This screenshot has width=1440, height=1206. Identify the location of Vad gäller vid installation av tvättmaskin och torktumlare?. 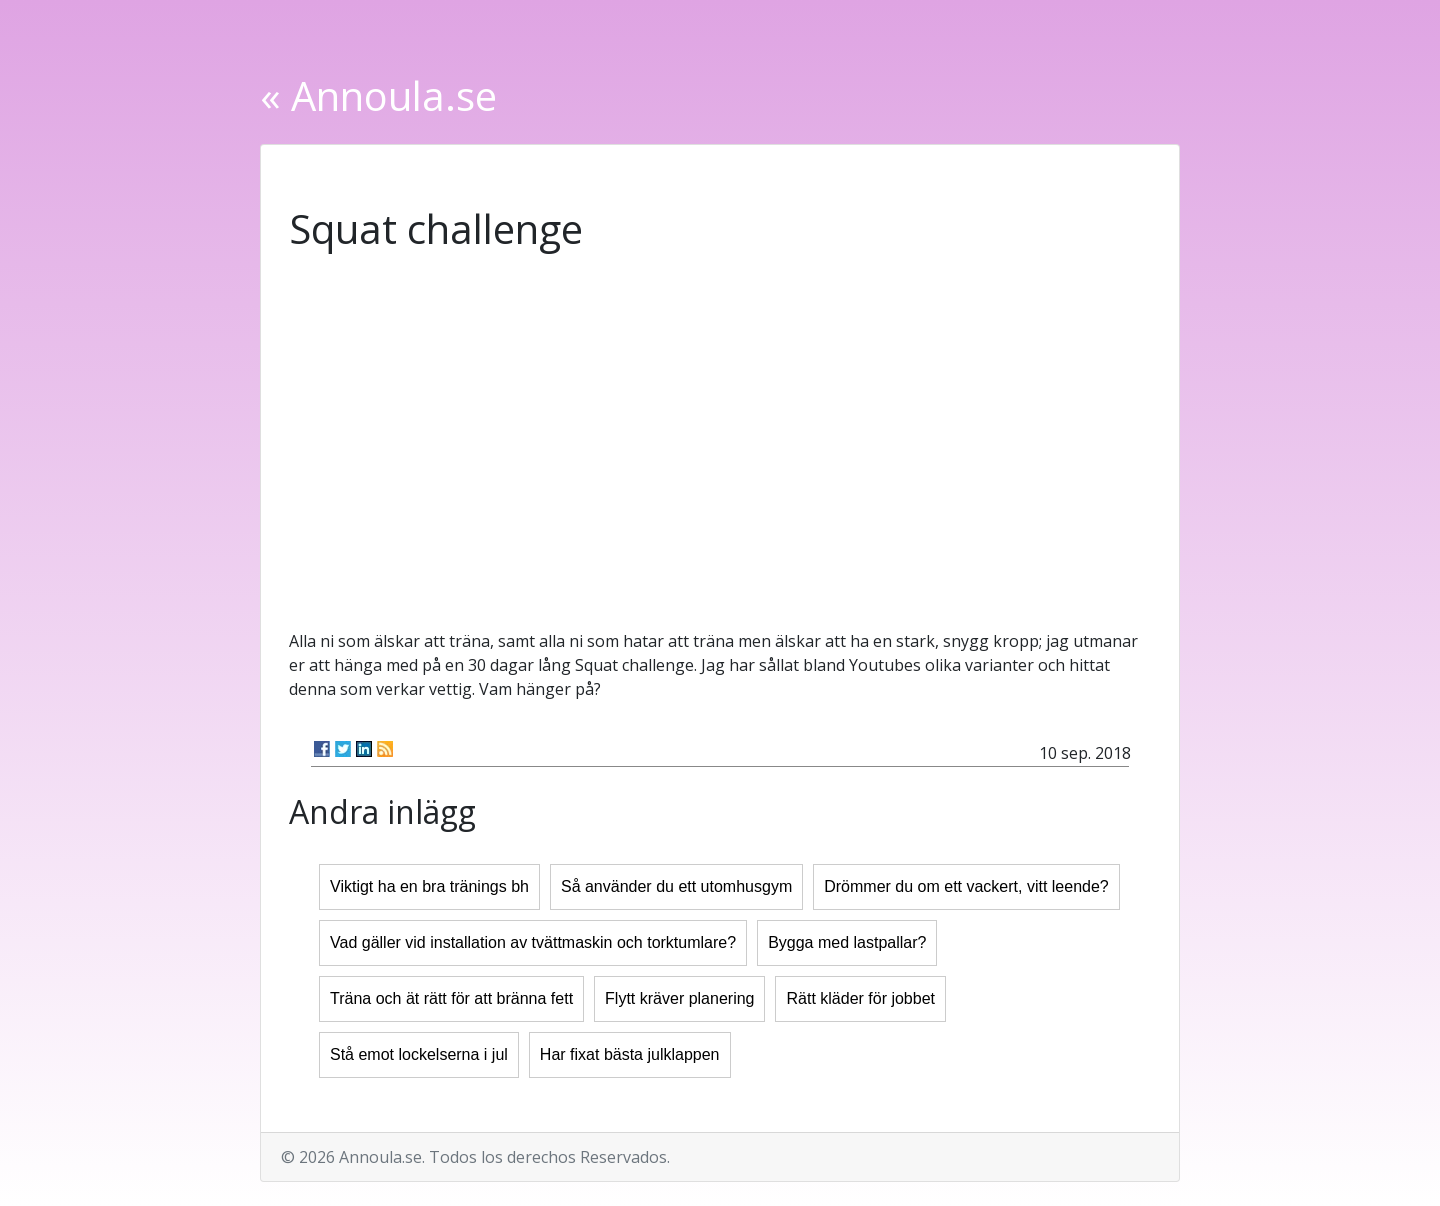
(533, 942).